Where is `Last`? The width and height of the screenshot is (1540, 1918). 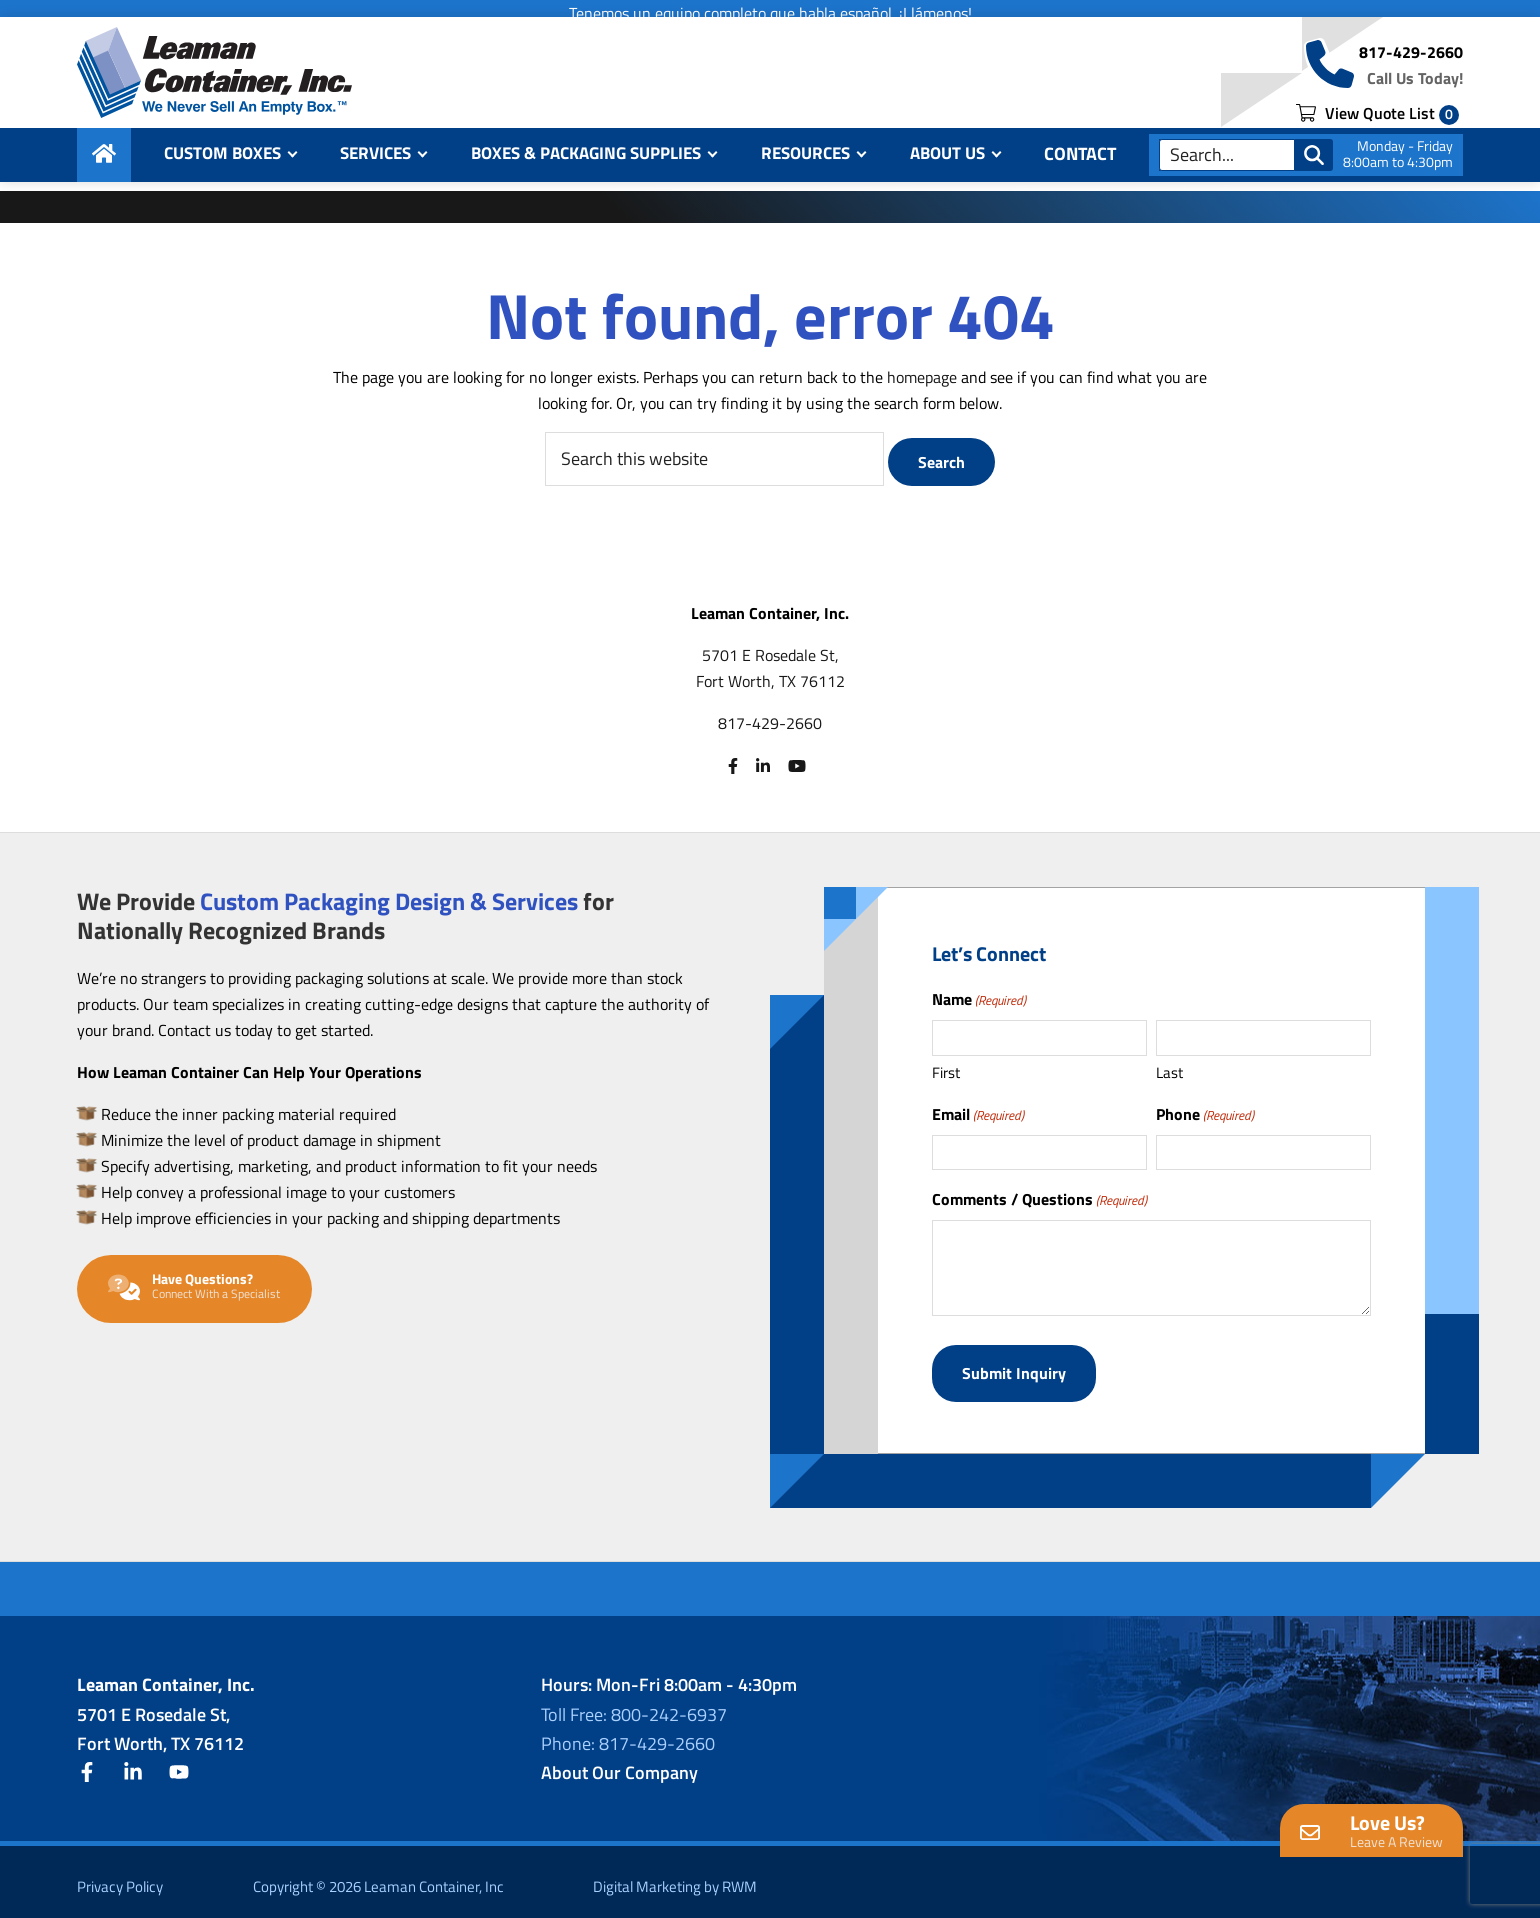 Last is located at coordinates (1169, 1070).